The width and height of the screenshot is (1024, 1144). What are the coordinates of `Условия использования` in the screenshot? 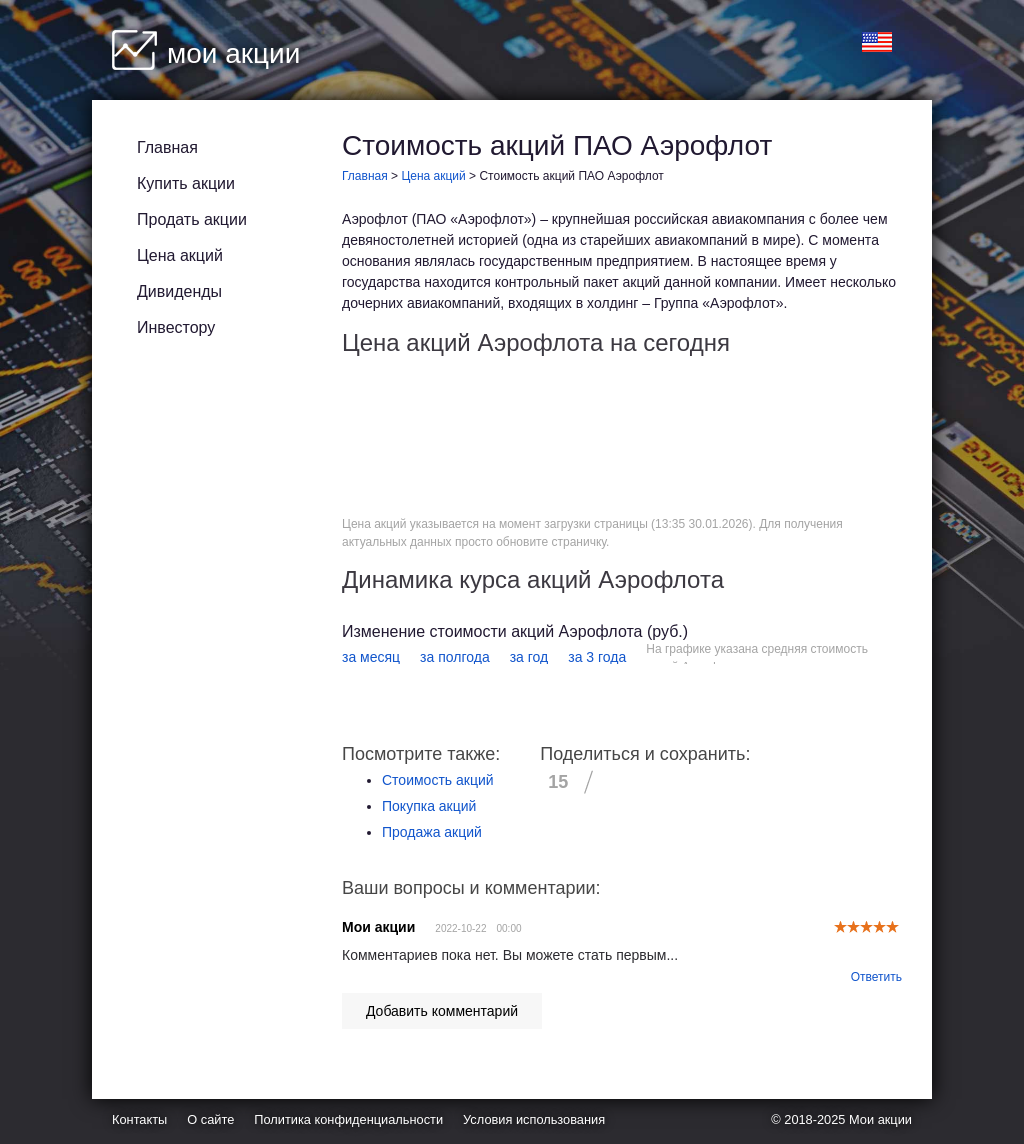 It's located at (534, 1119).